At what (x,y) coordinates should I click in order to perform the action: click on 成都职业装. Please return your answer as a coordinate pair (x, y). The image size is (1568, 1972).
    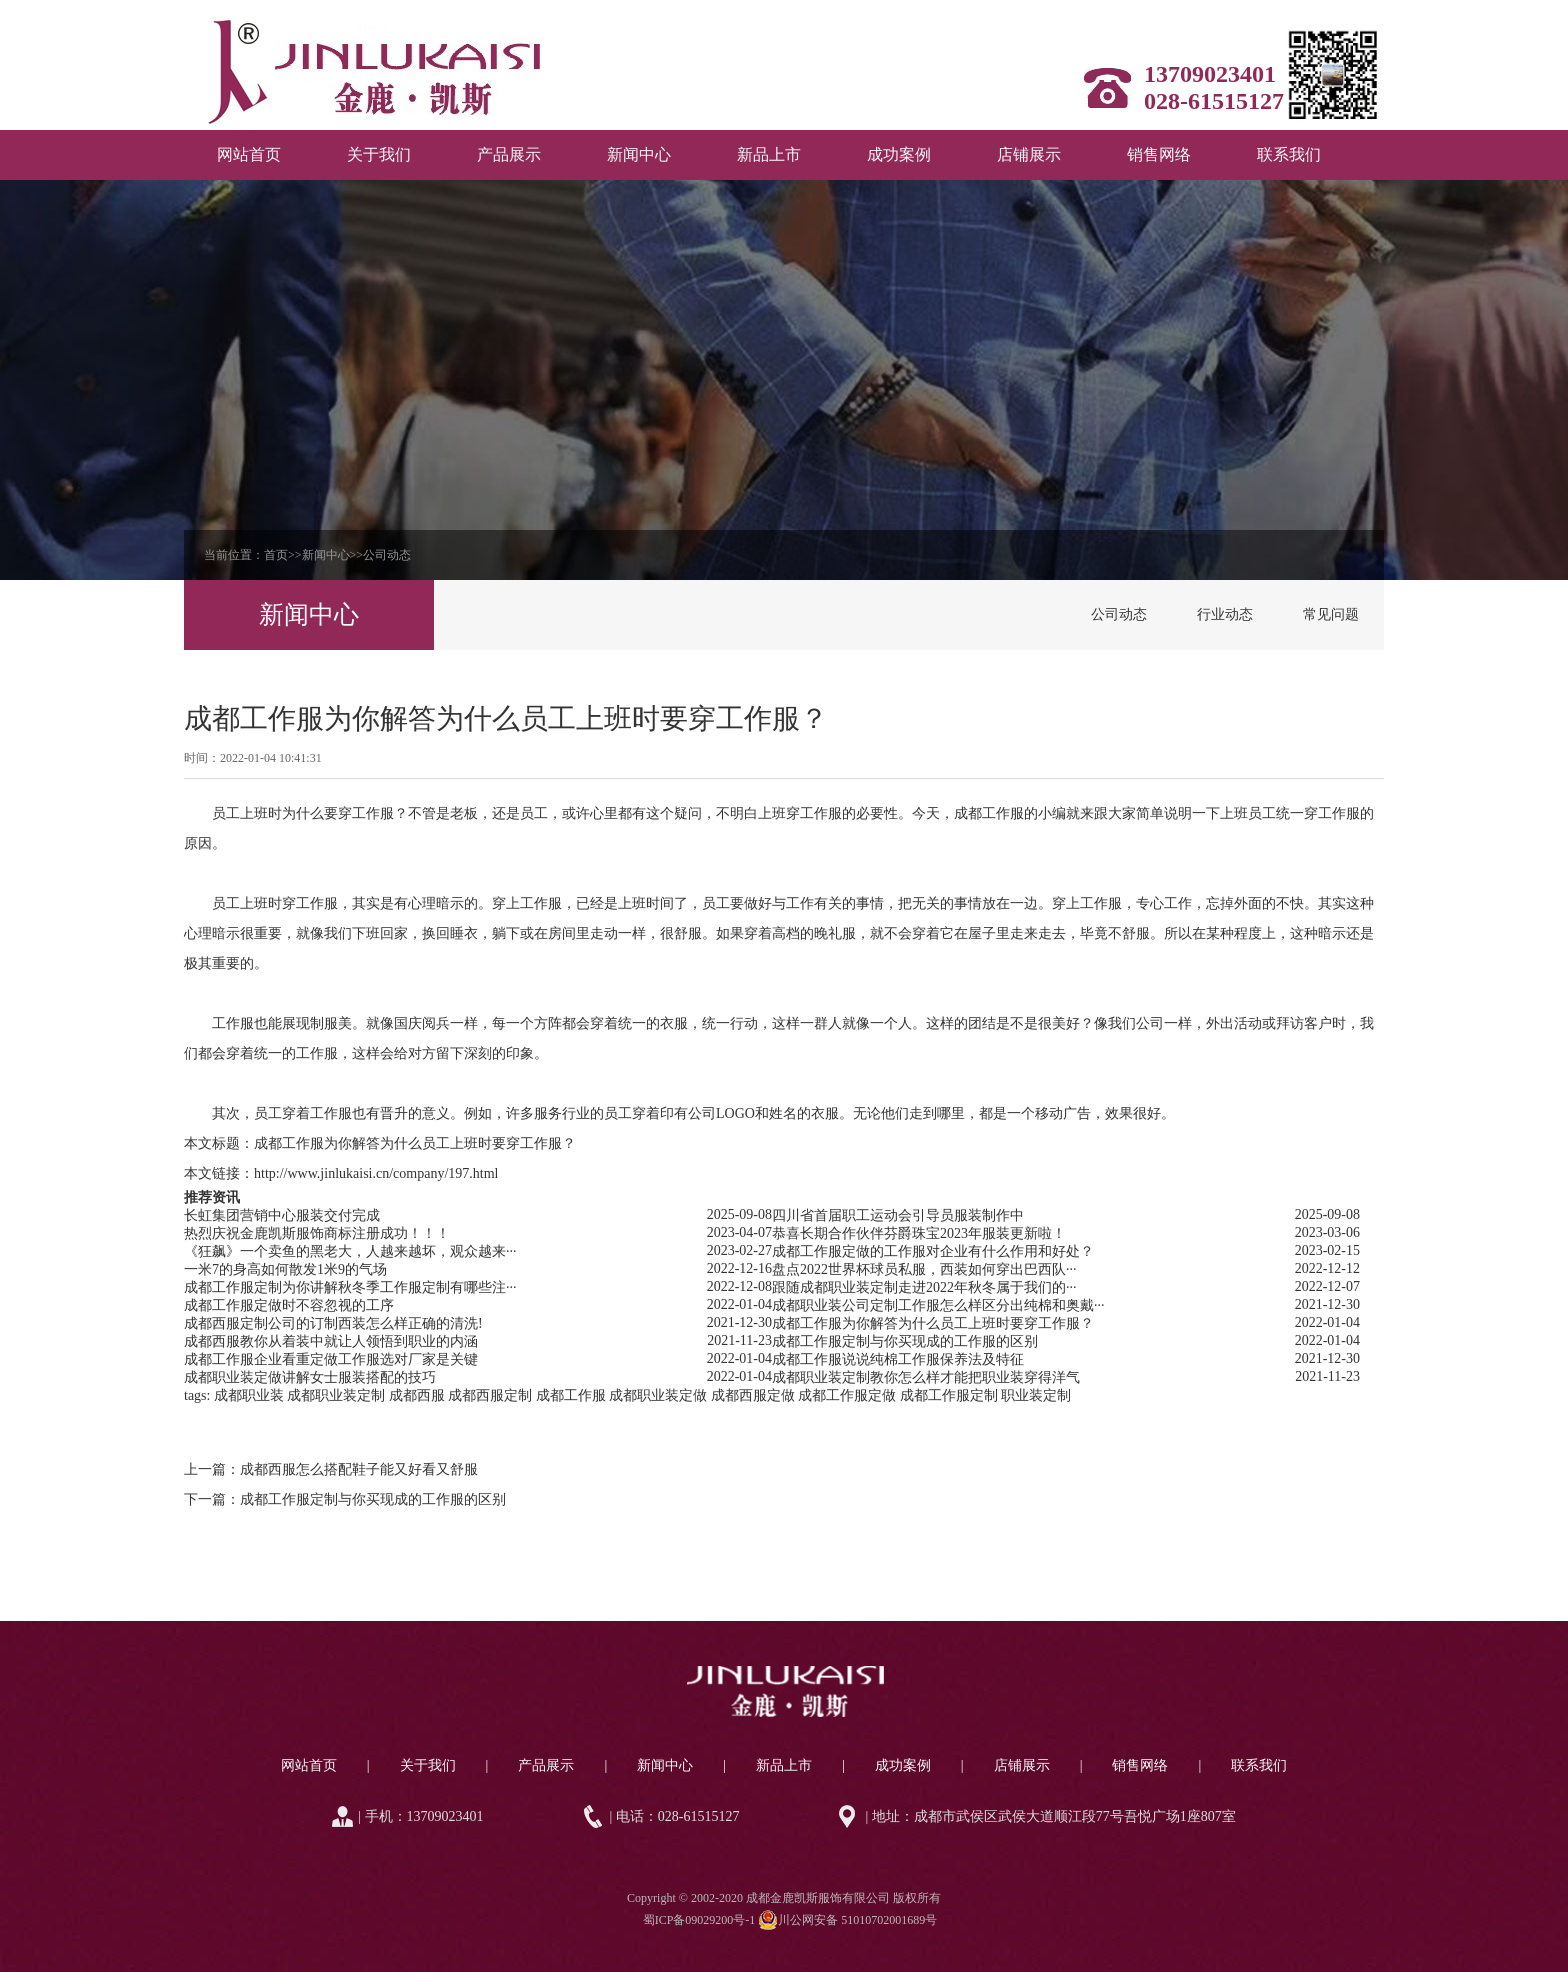
    Looking at the image, I should click on (249, 1395).